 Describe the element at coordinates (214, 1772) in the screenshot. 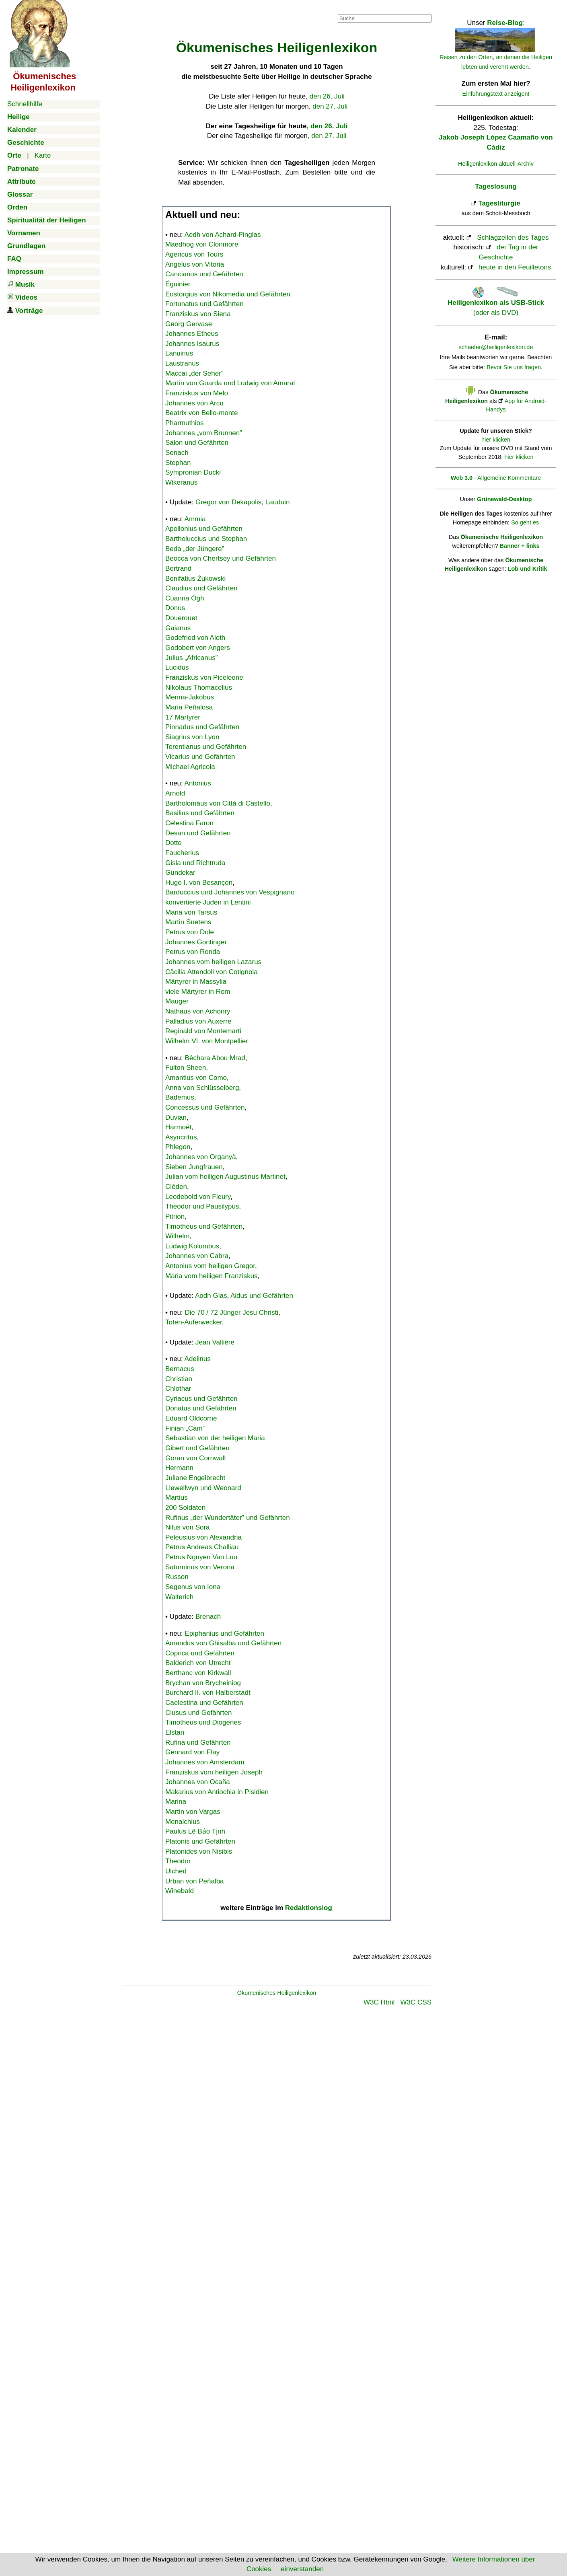

I see `Franziskus vom heiligen Joseph` at that location.